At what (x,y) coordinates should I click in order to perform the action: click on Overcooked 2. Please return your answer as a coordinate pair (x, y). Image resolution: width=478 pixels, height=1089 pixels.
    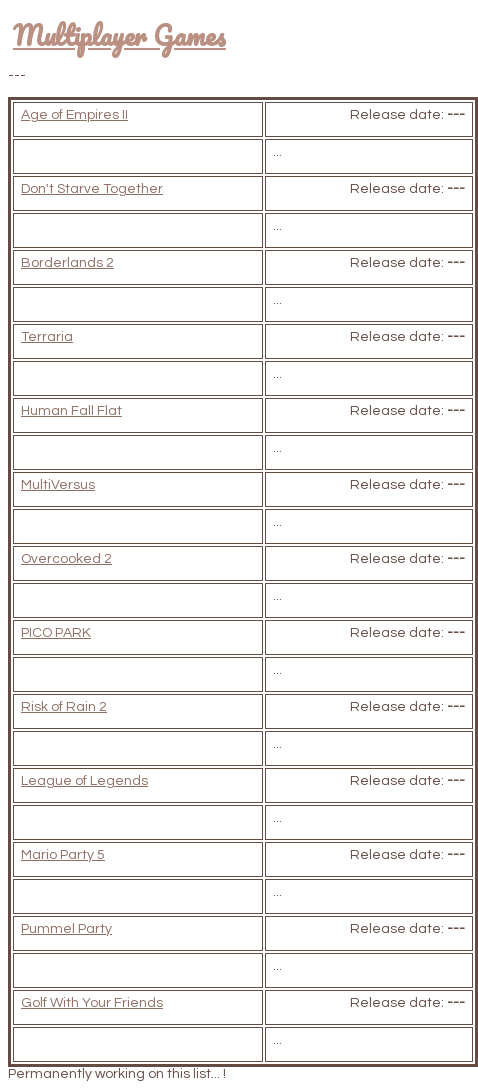
    Looking at the image, I should click on (66, 559).